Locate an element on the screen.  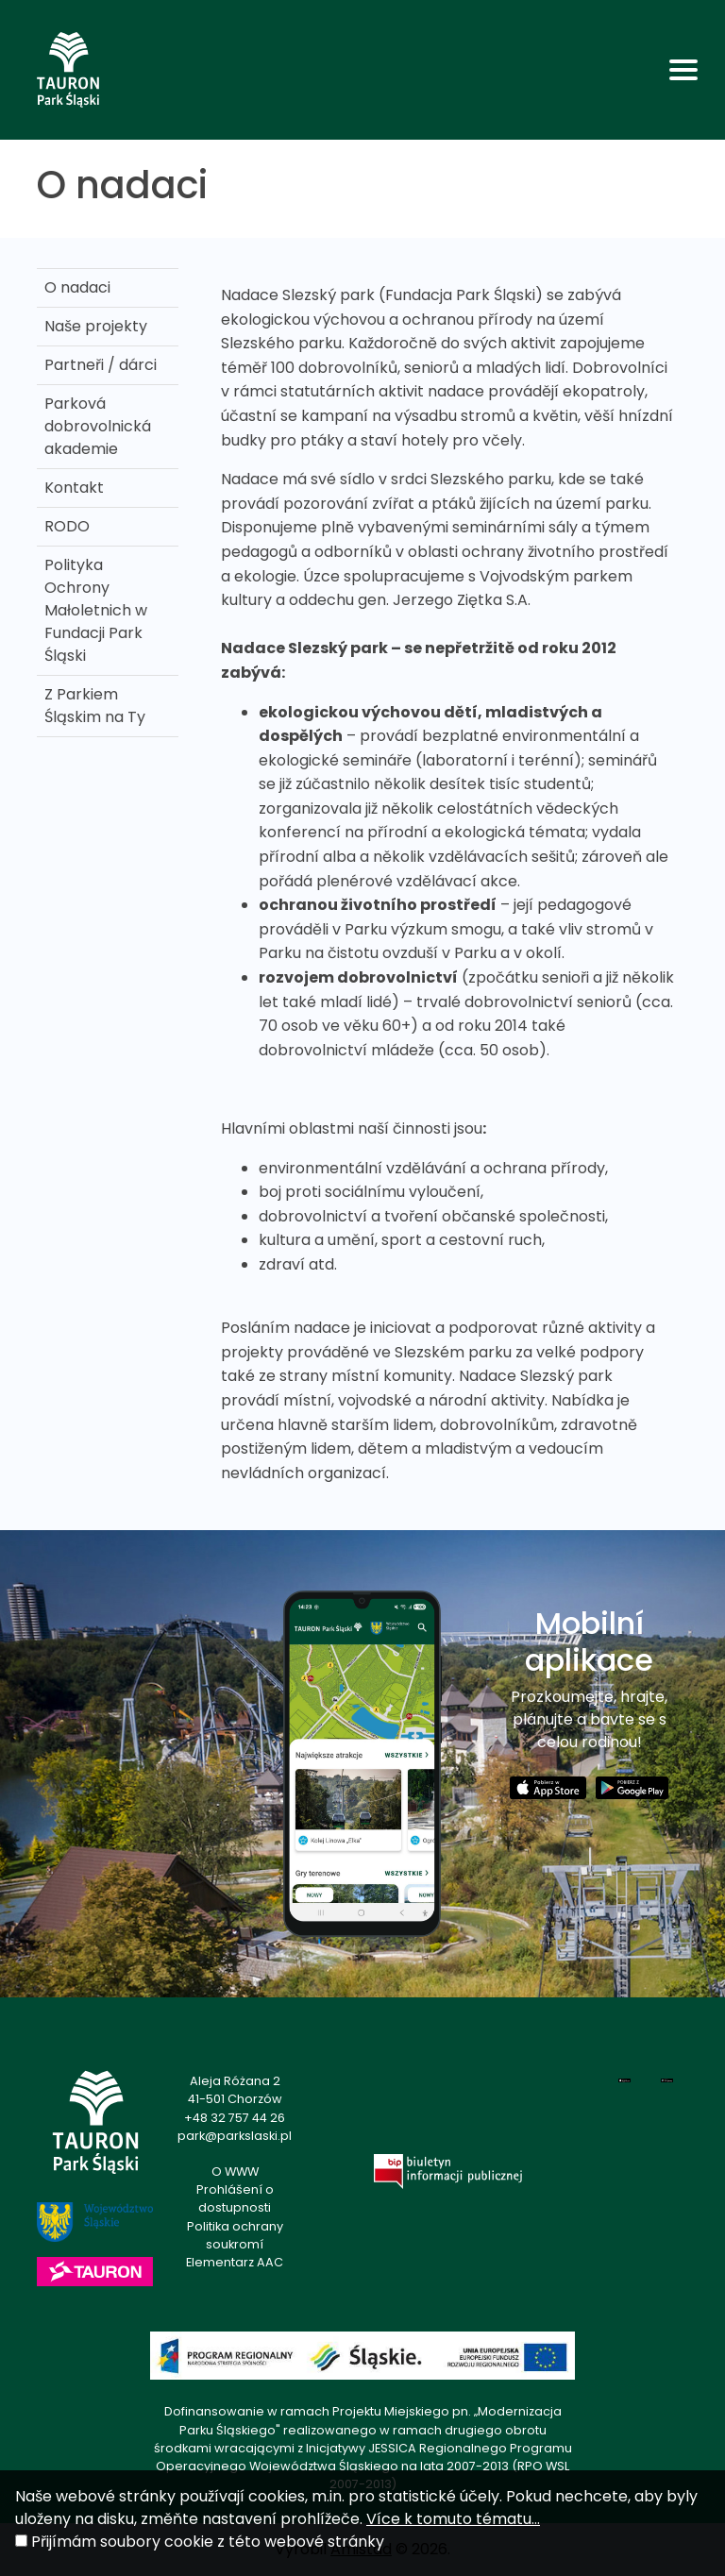
O nadaci is located at coordinates (77, 287).